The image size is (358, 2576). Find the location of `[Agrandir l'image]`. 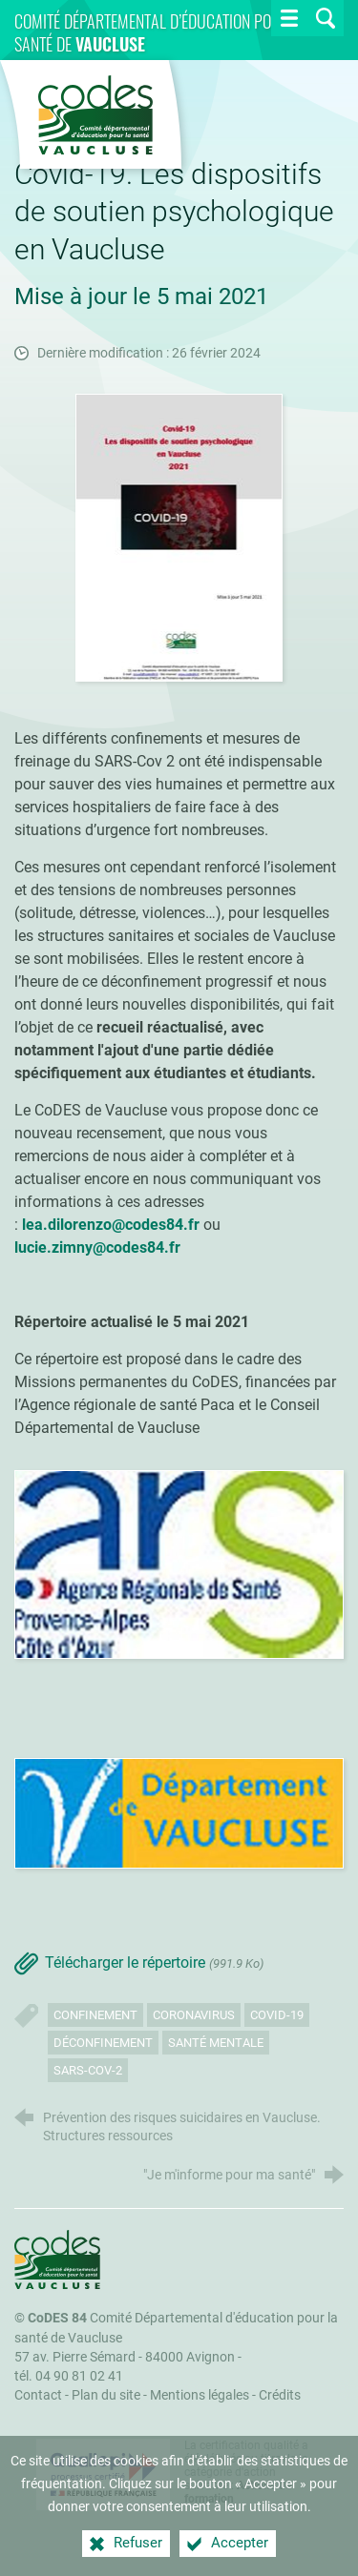

[Agrandir l'image] is located at coordinates (179, 536).